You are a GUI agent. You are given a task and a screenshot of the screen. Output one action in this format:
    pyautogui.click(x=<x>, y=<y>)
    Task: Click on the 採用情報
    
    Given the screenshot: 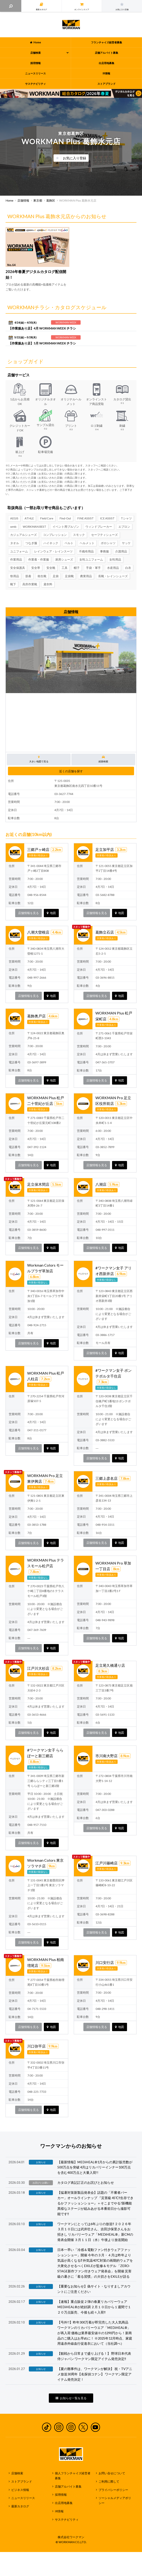 What is the action you would take?
    pyautogui.click(x=61, y=2494)
    